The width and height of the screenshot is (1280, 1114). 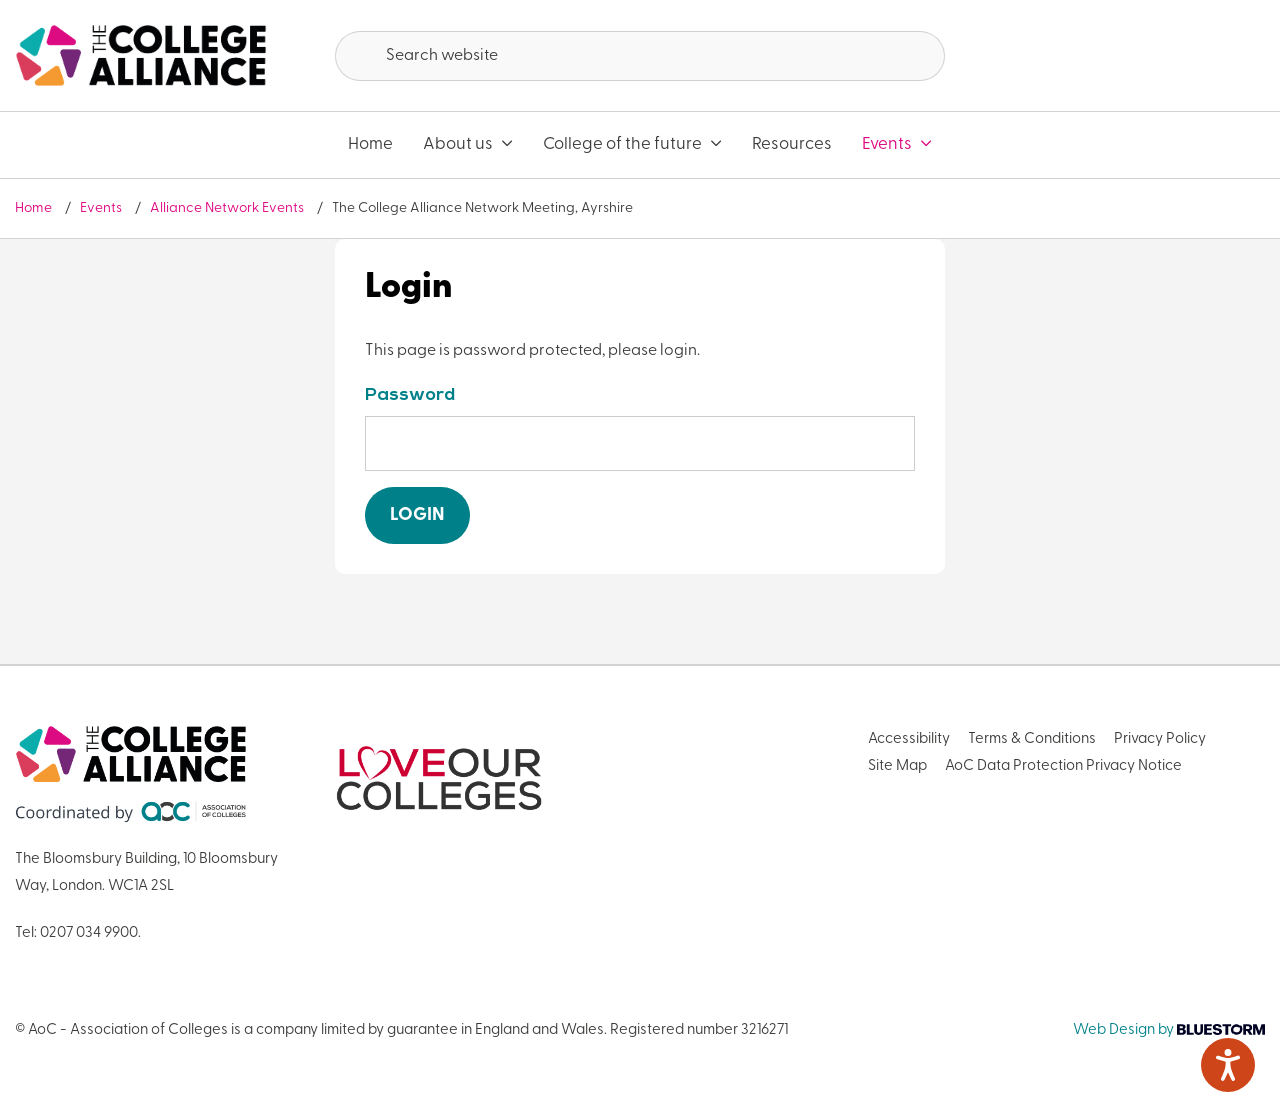 What do you see at coordinates (1160, 739) in the screenshot?
I see `Privacy Policy` at bounding box center [1160, 739].